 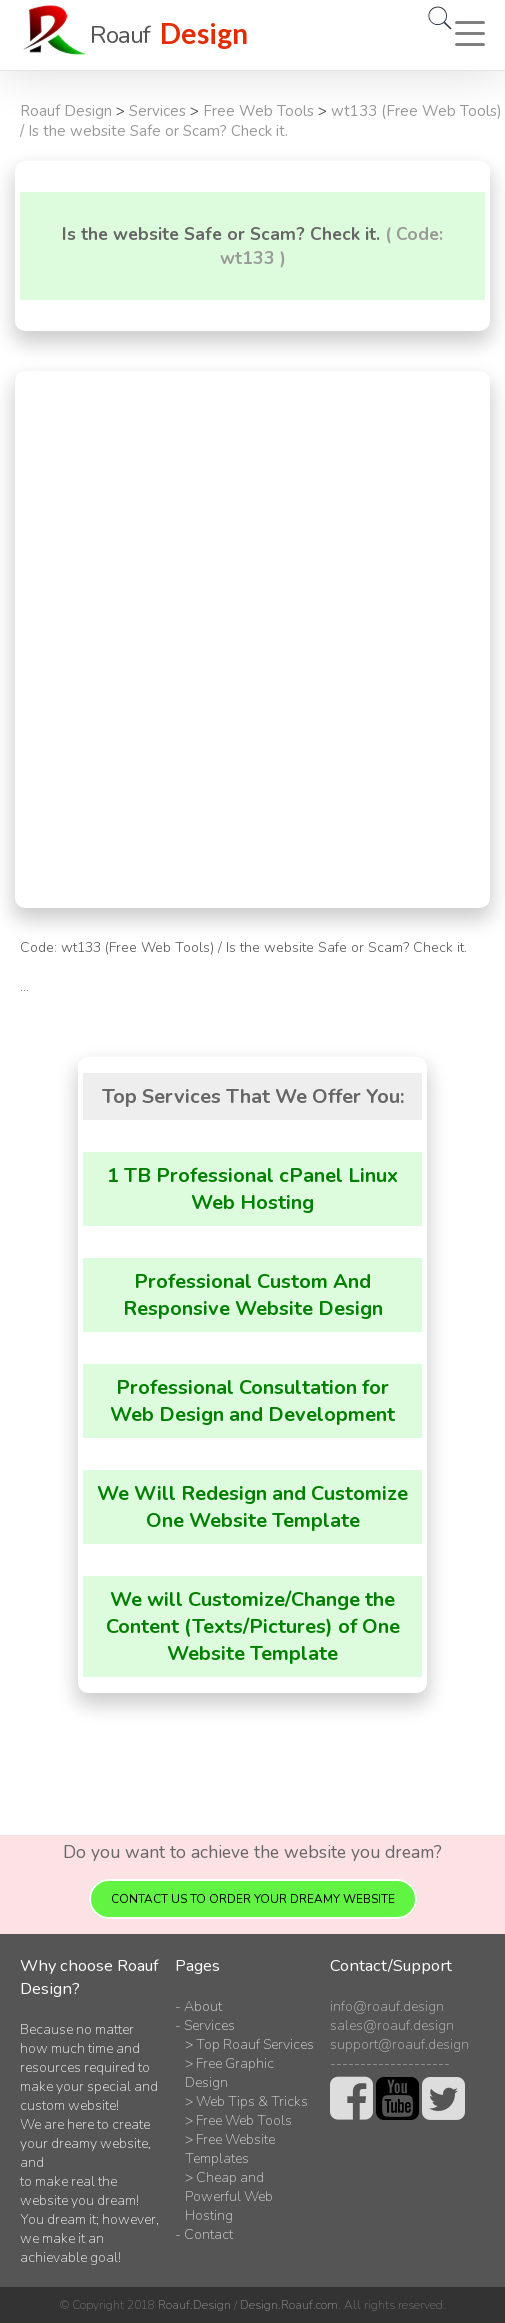 I want to click on wt133 (Free Web Tools) / Is the website Safe or Scam? Check it., so click(x=261, y=121).